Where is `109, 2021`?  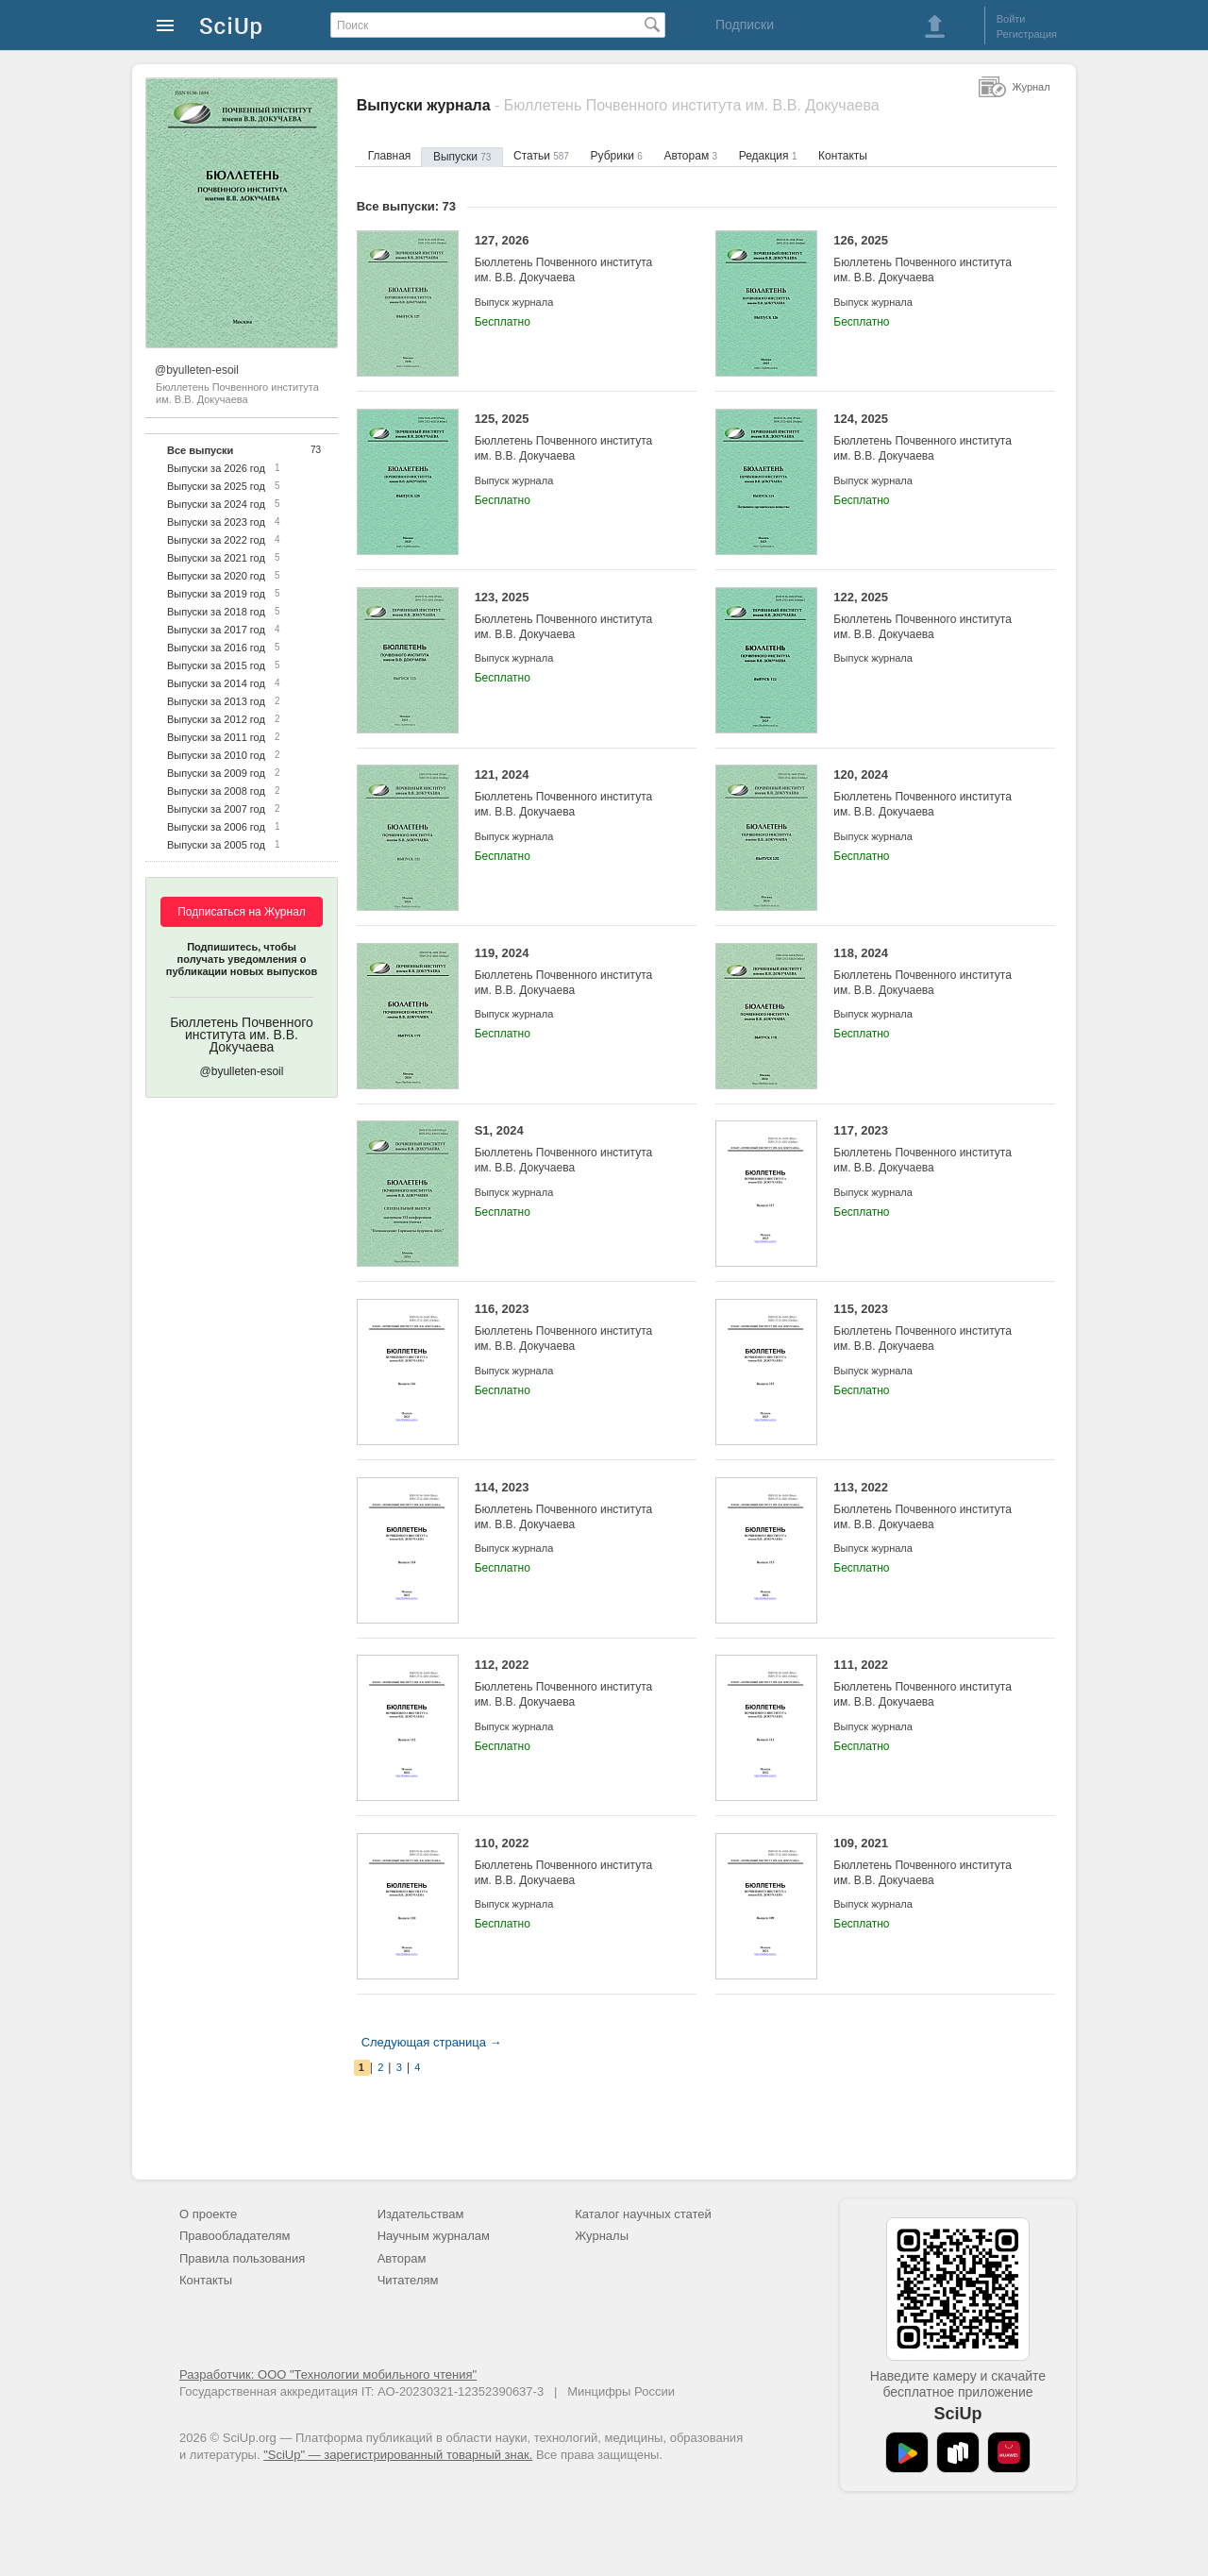
109, 2021 is located at coordinates (930, 1862).